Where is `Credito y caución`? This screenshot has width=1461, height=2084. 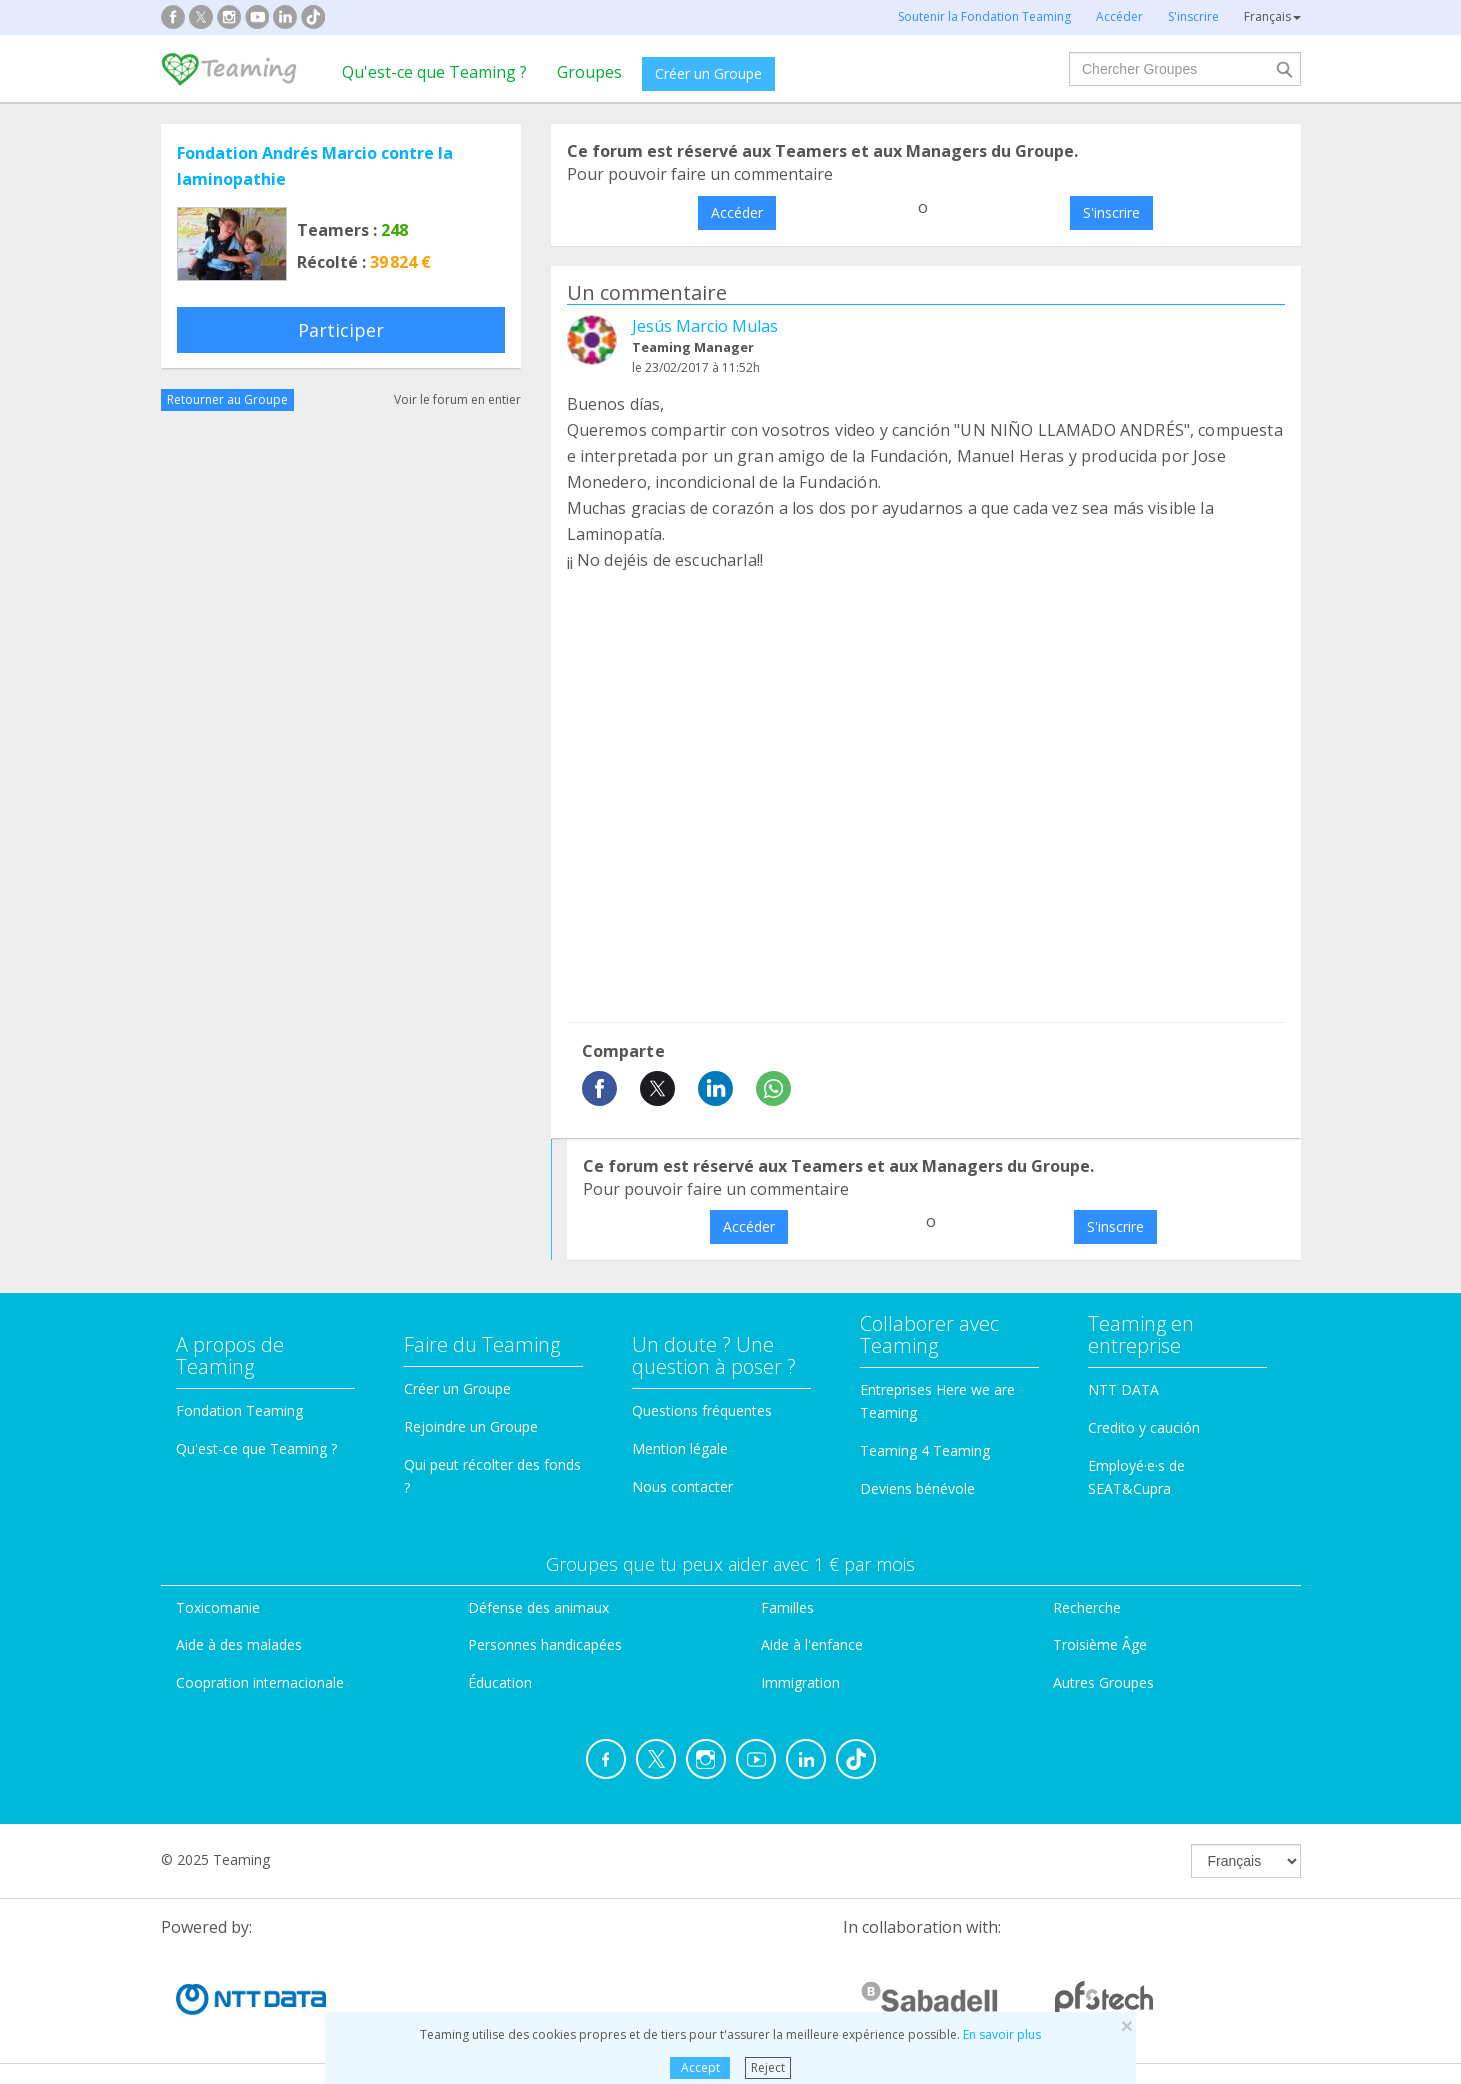
Credito y caución is located at coordinates (1144, 1427).